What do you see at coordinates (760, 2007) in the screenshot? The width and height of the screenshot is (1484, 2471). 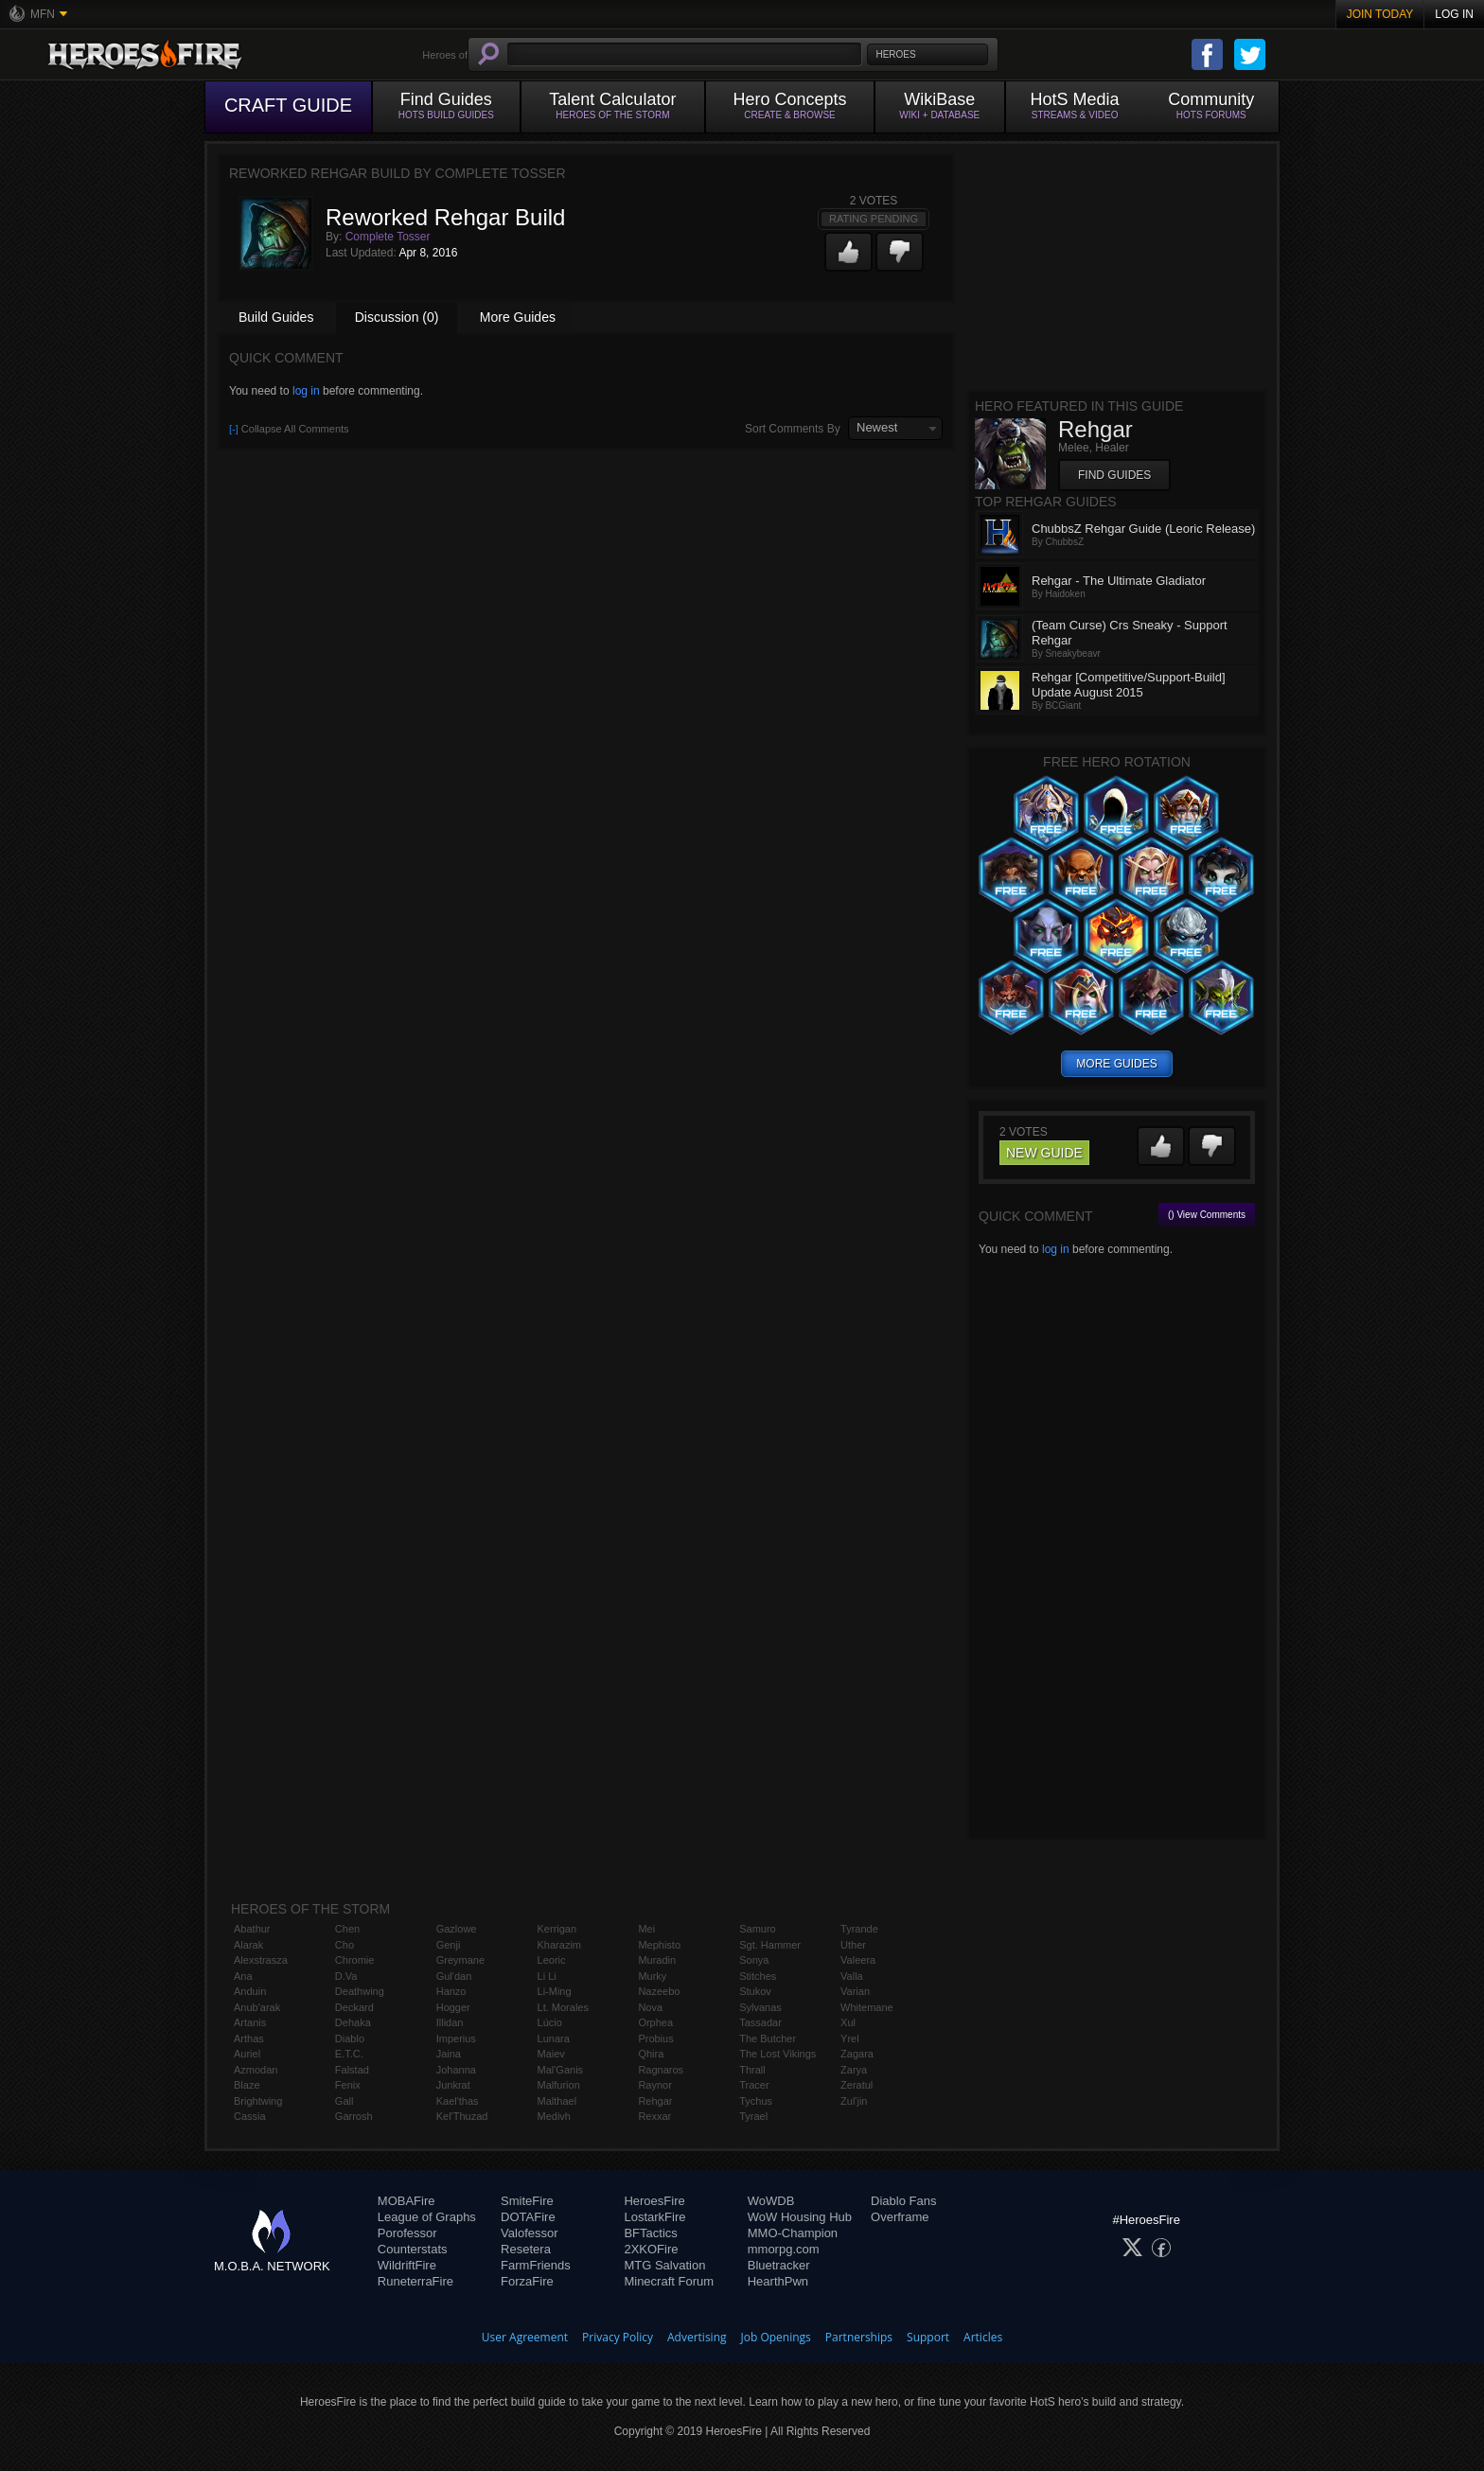 I see `Sylvanas` at bounding box center [760, 2007].